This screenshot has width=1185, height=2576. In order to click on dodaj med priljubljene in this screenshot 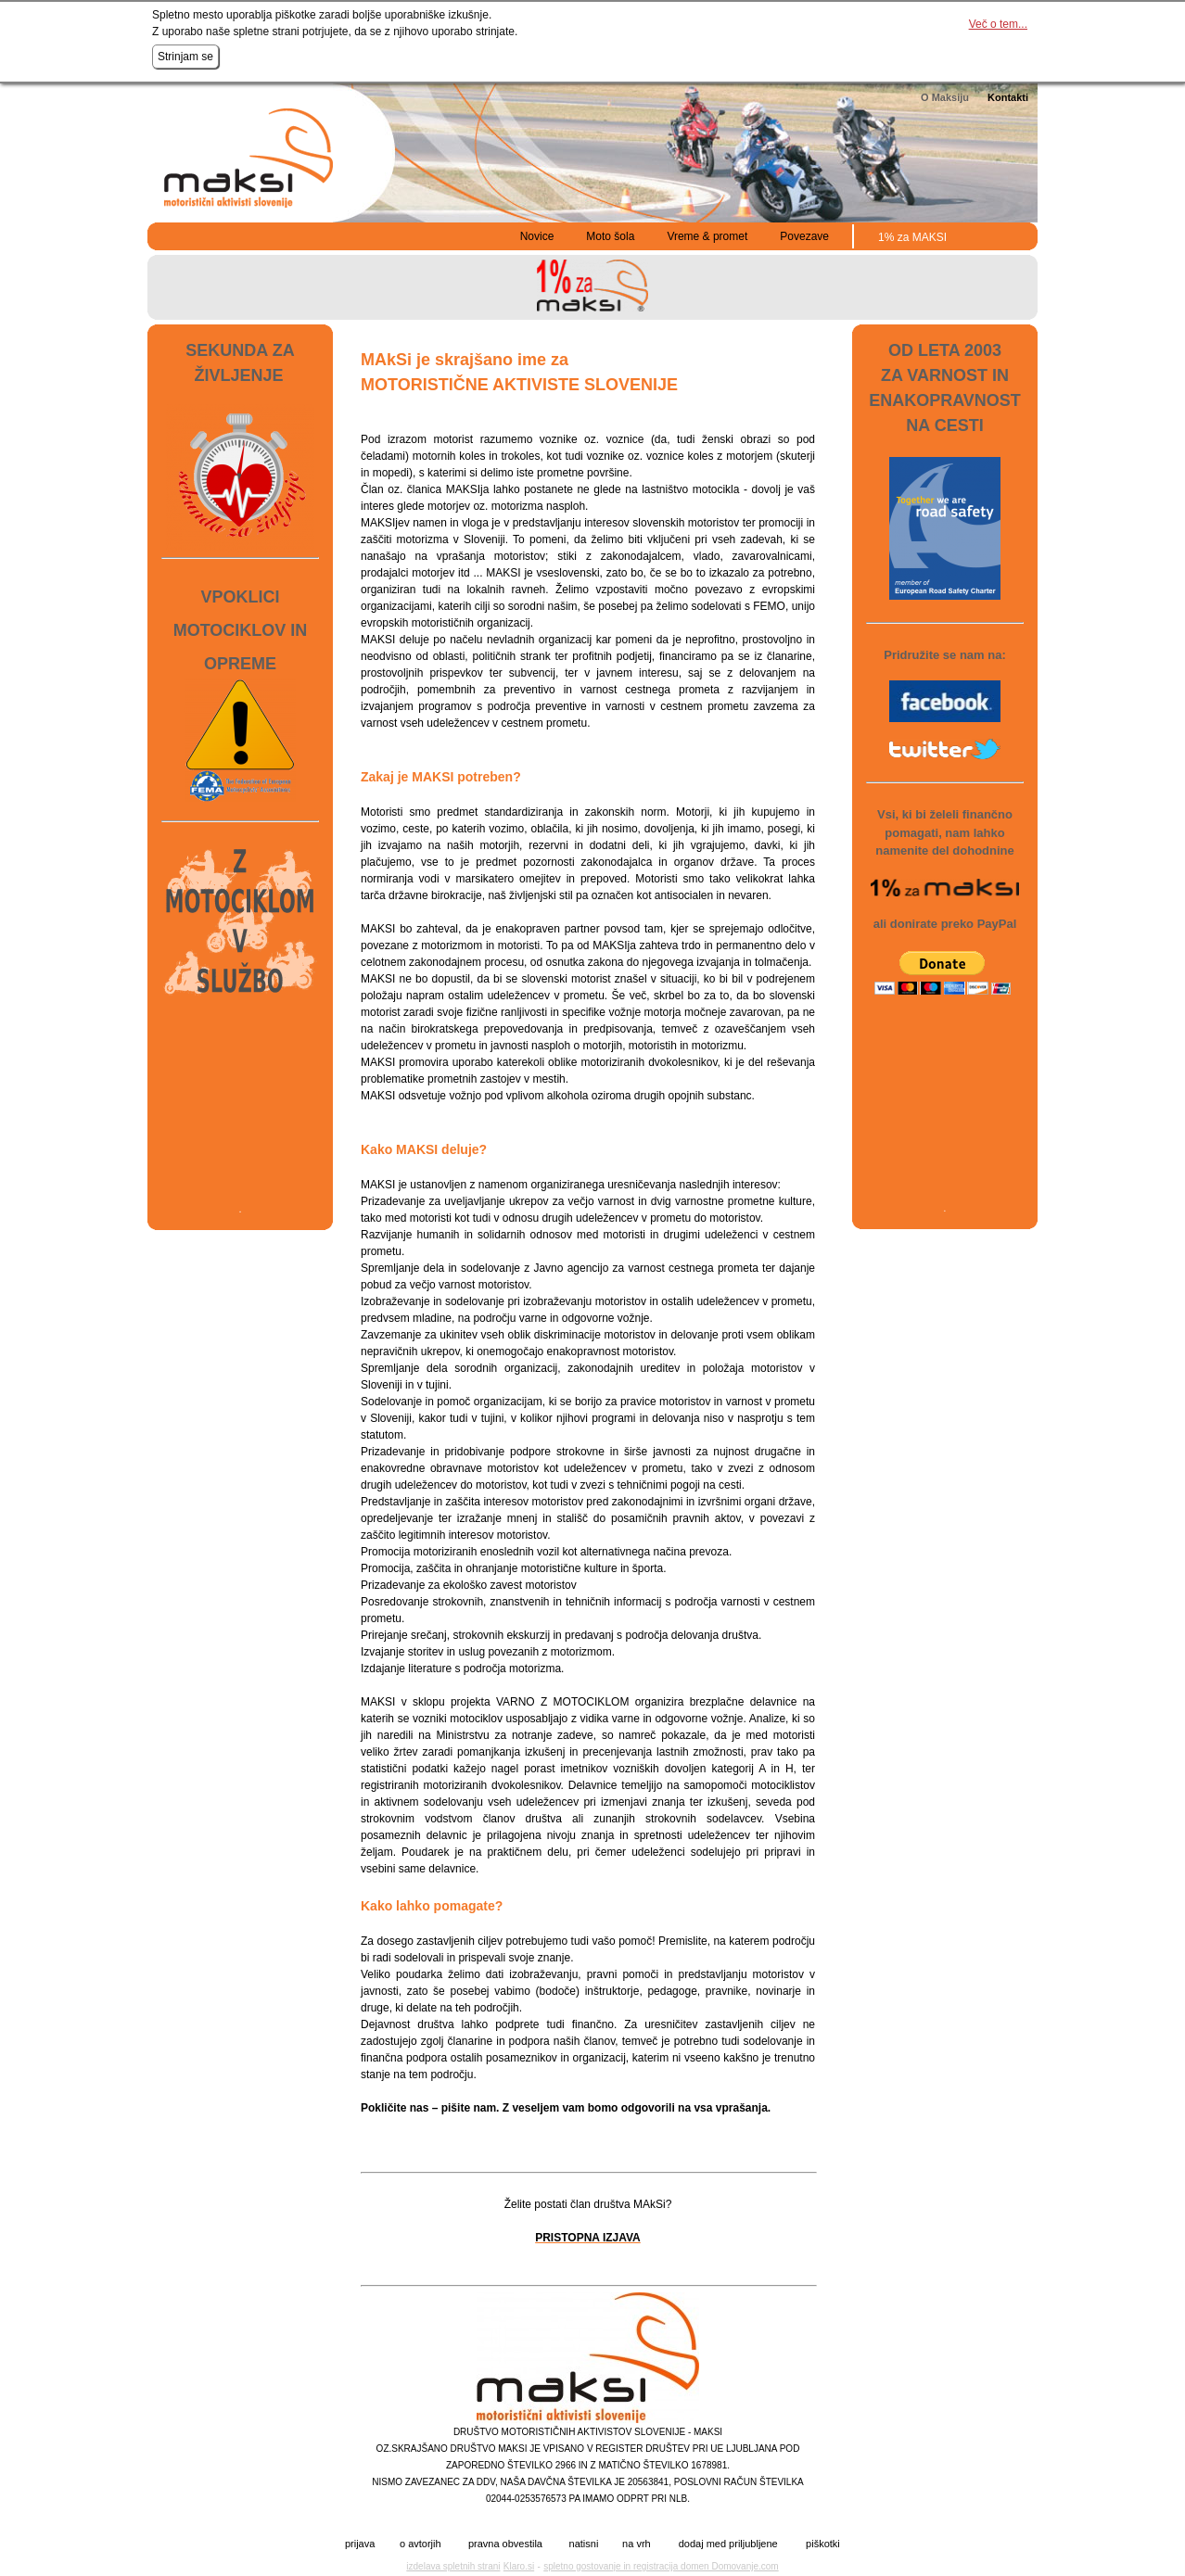, I will do `click(728, 2544)`.